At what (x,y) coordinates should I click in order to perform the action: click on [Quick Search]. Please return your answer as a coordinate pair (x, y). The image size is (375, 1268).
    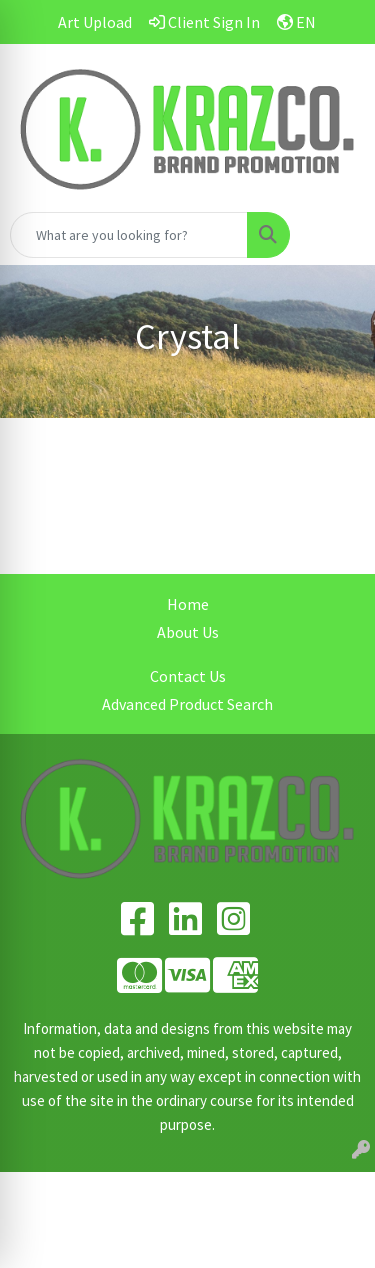
    Looking at the image, I should click on (129, 235).